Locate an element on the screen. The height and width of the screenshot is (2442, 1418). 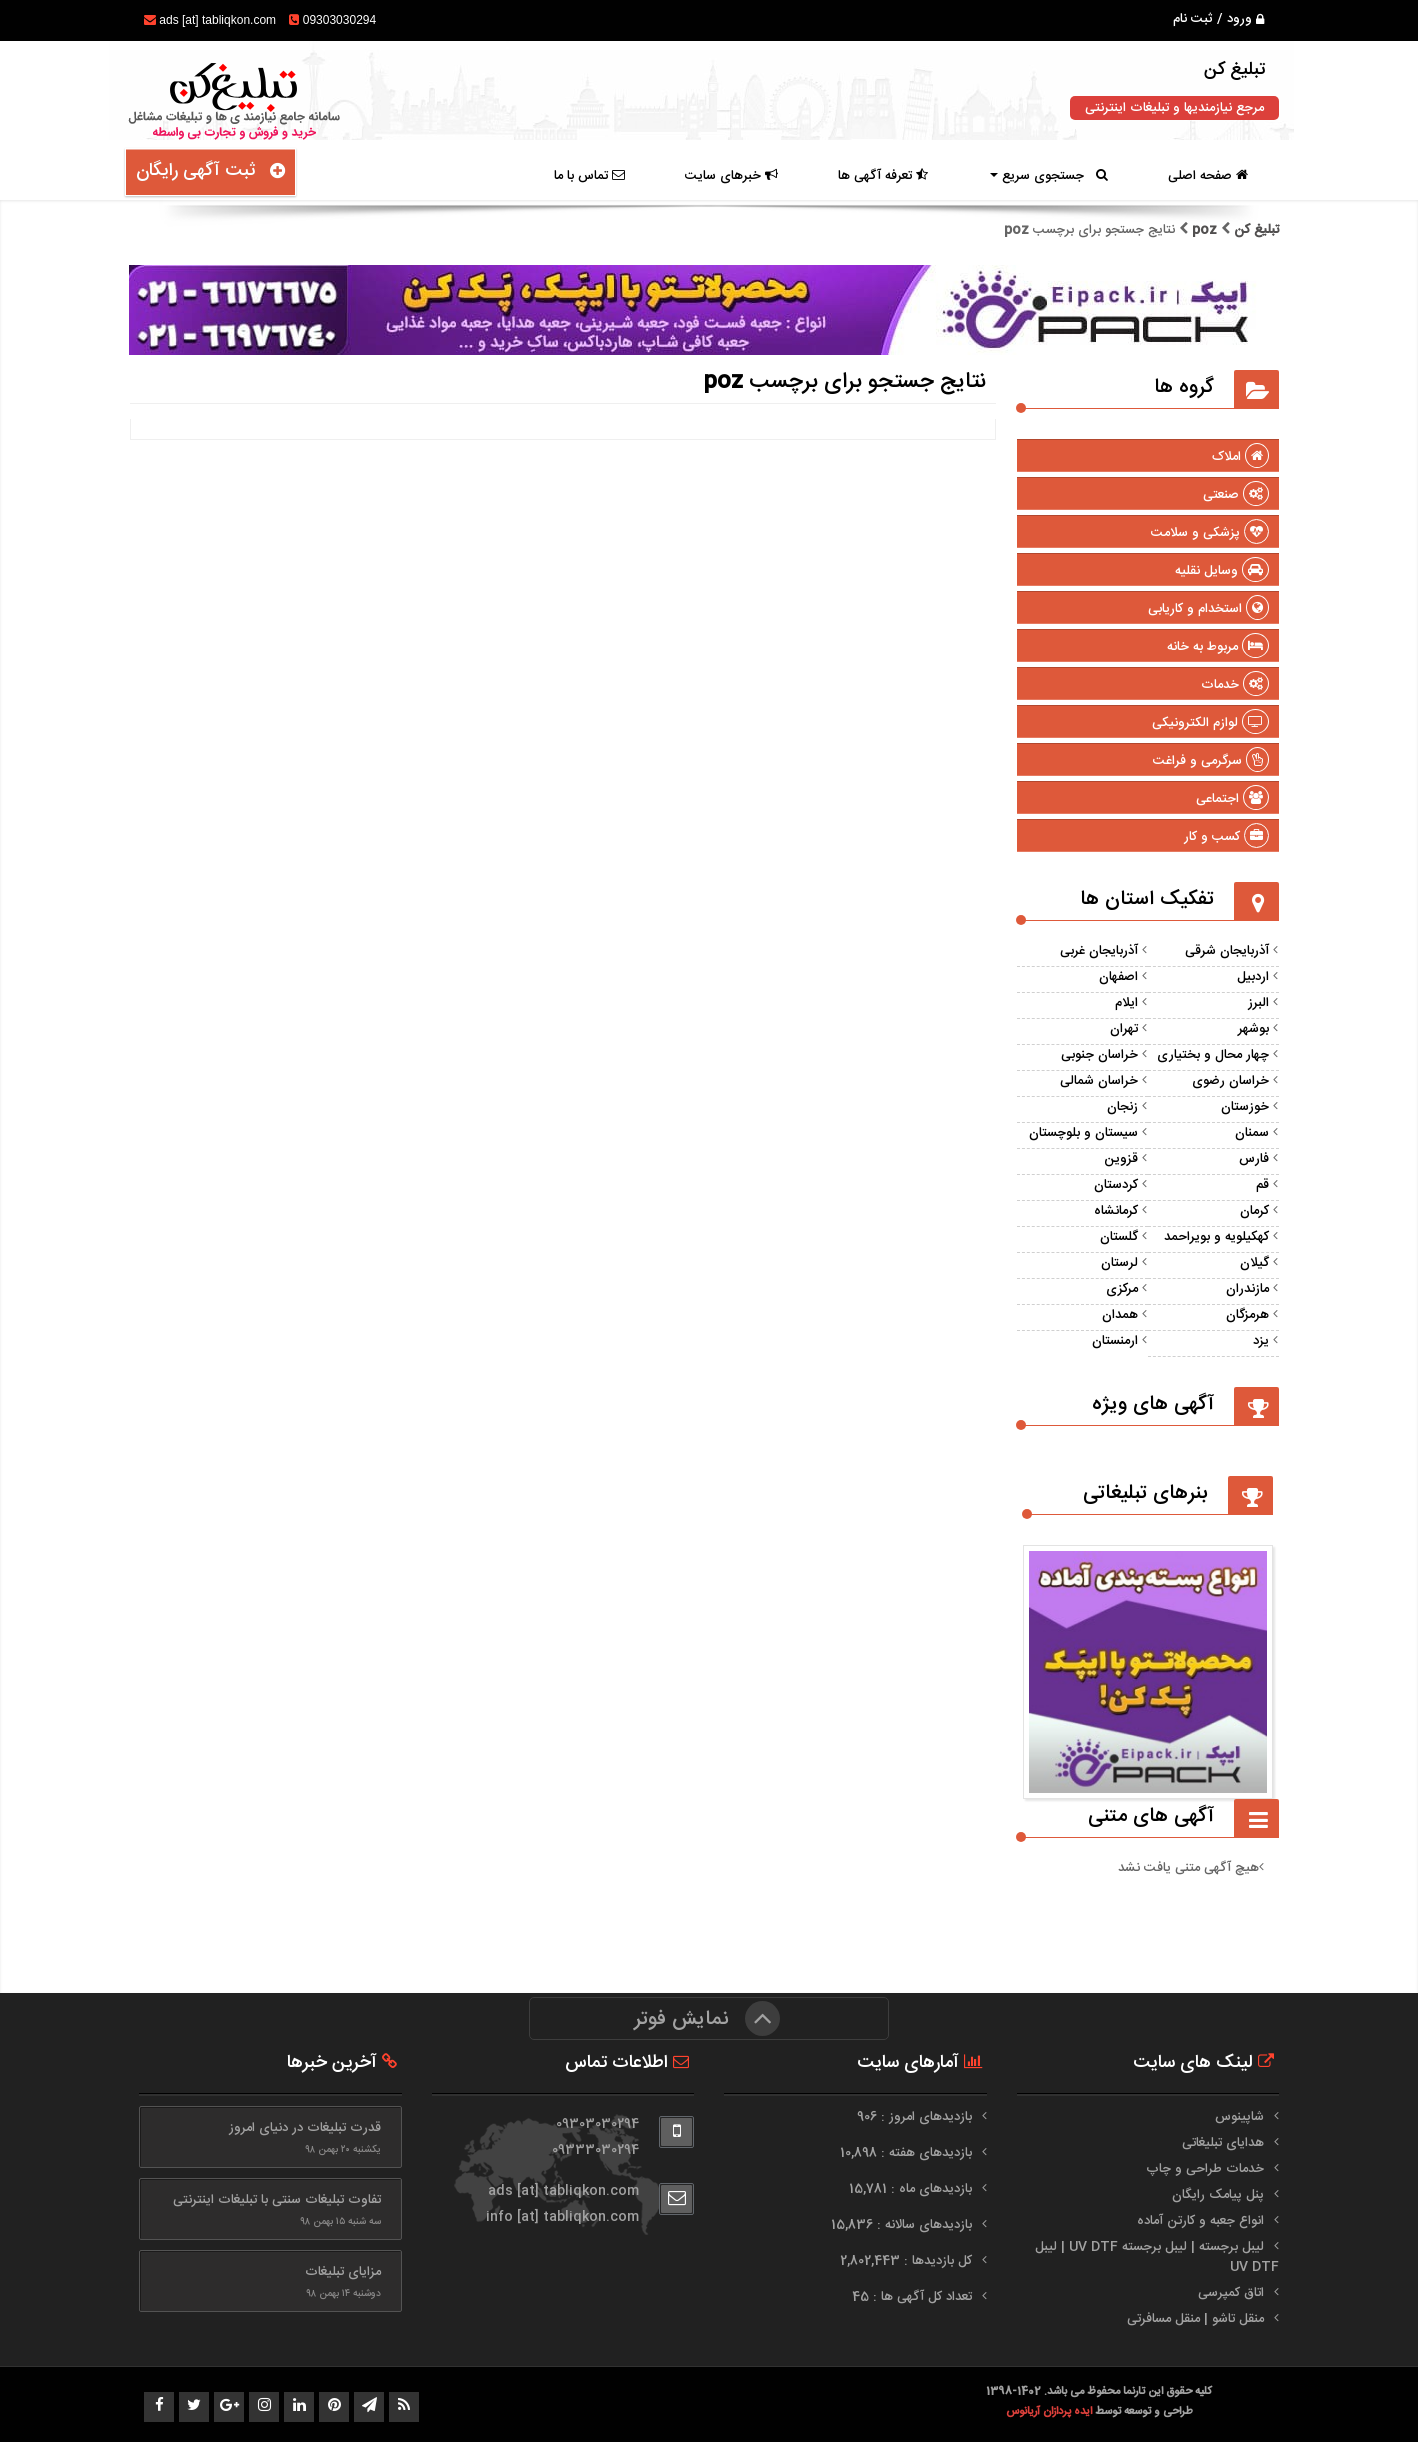
لیبل برجسته | لیبل برجسته UV DTF | لیبل UV DTF is located at coordinates (1157, 2257).